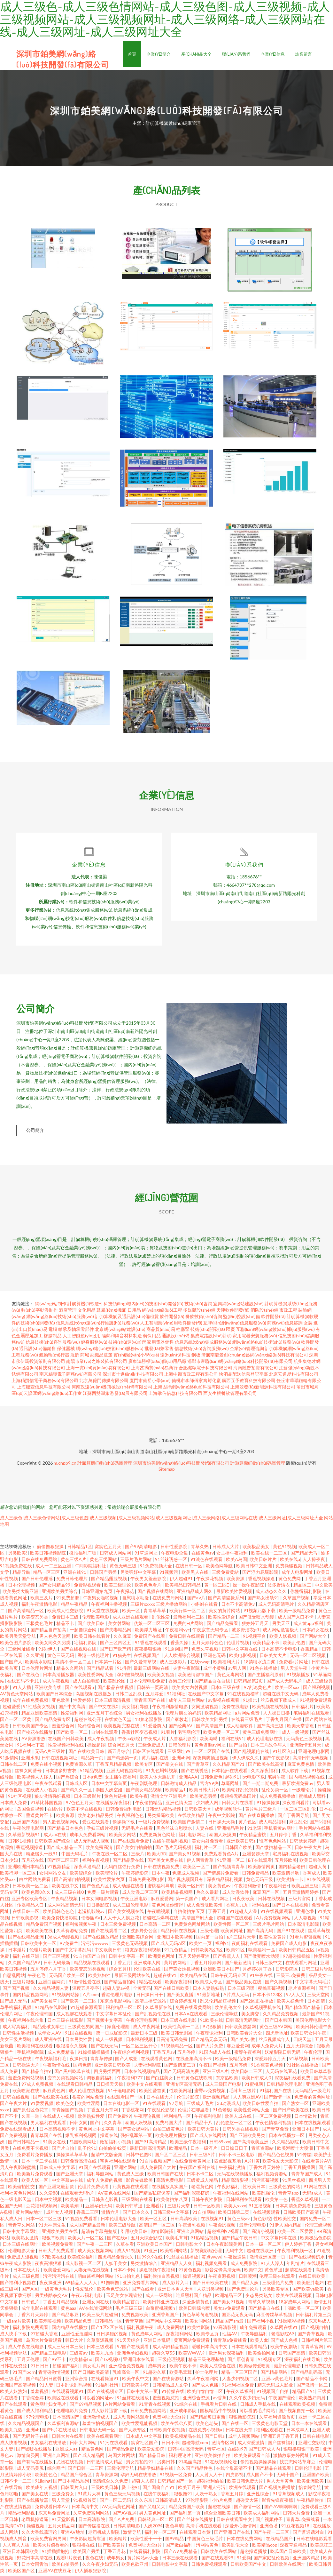 This screenshot has width=333, height=2576. Describe the element at coordinates (235, 2425) in the screenshot. I see `国产在线一区` at that location.